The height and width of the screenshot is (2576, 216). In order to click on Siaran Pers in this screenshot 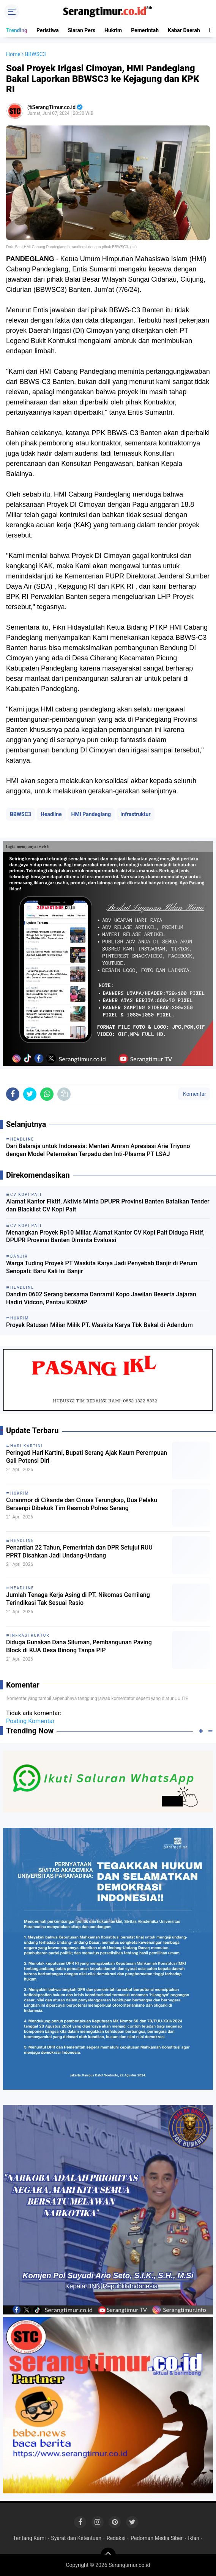, I will do `click(81, 30)`.